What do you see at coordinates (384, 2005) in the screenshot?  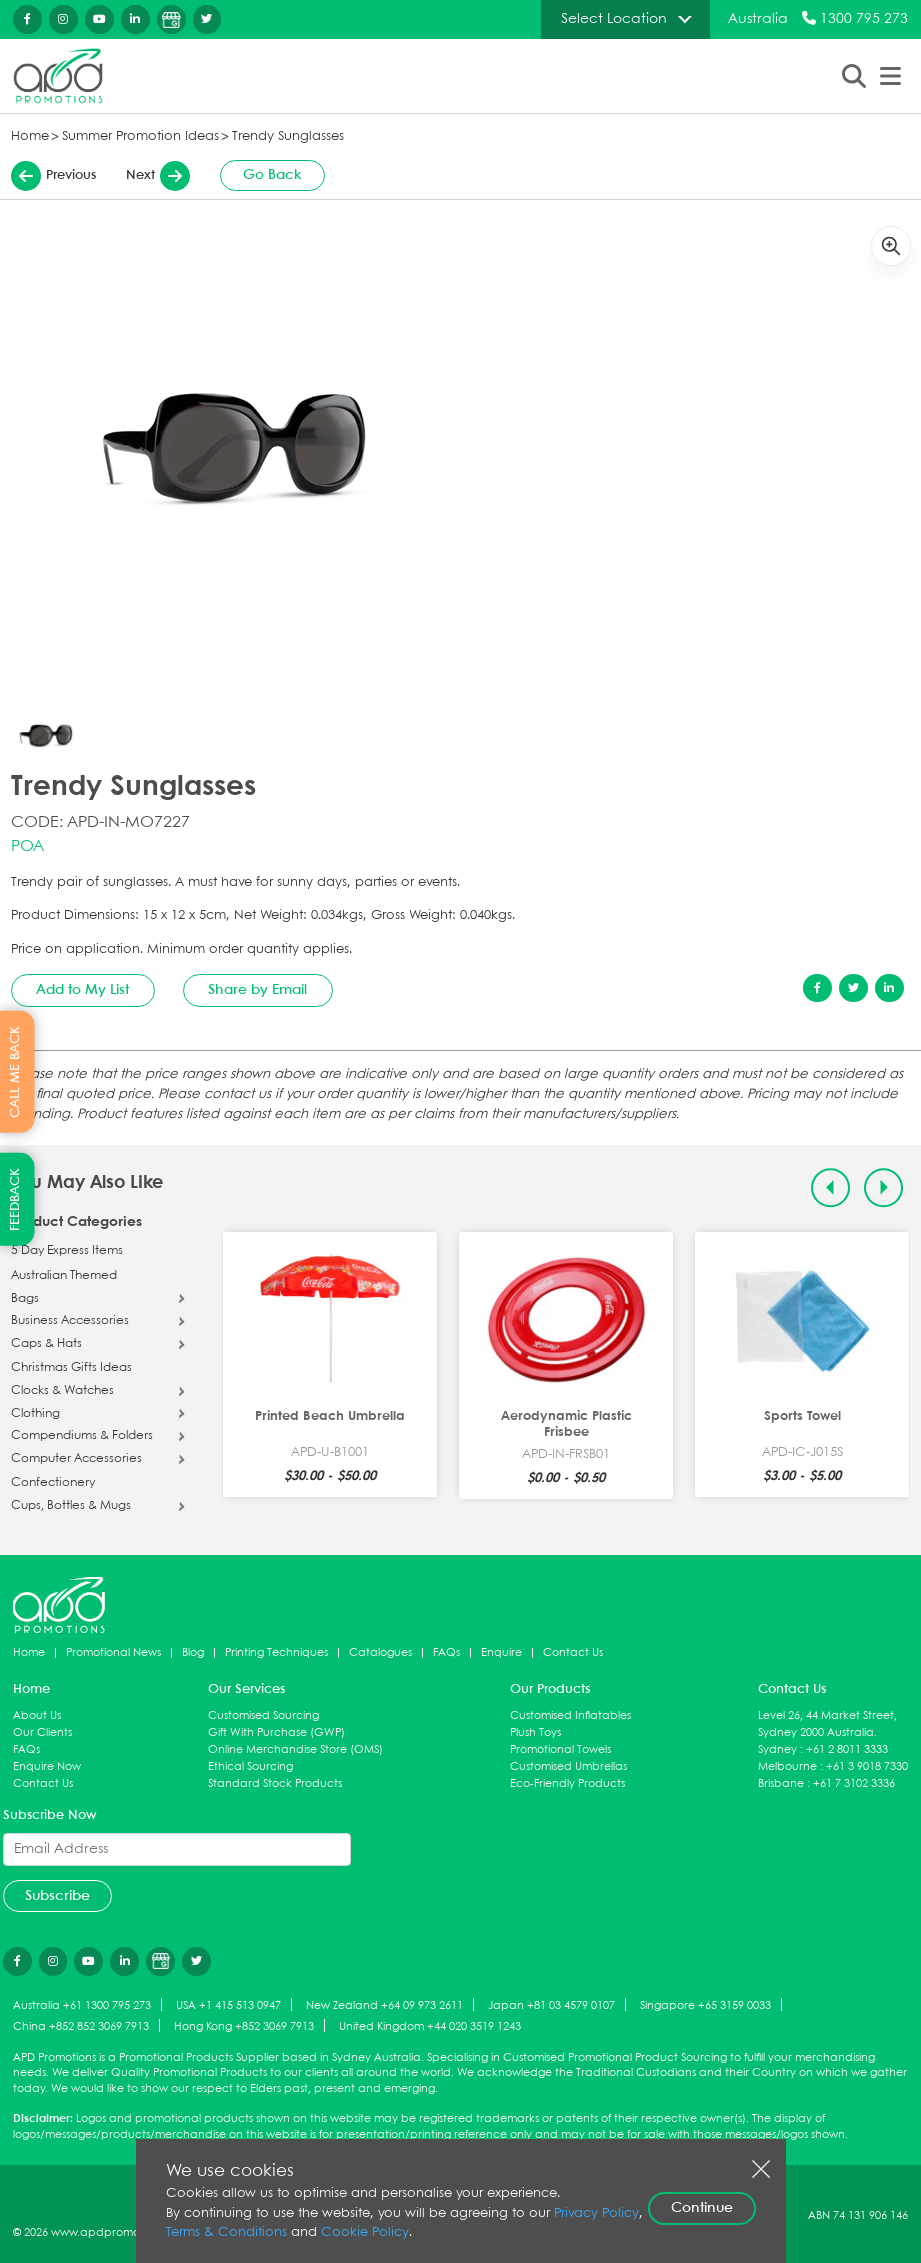 I see `New Zealand +64 09 973 2611` at bounding box center [384, 2005].